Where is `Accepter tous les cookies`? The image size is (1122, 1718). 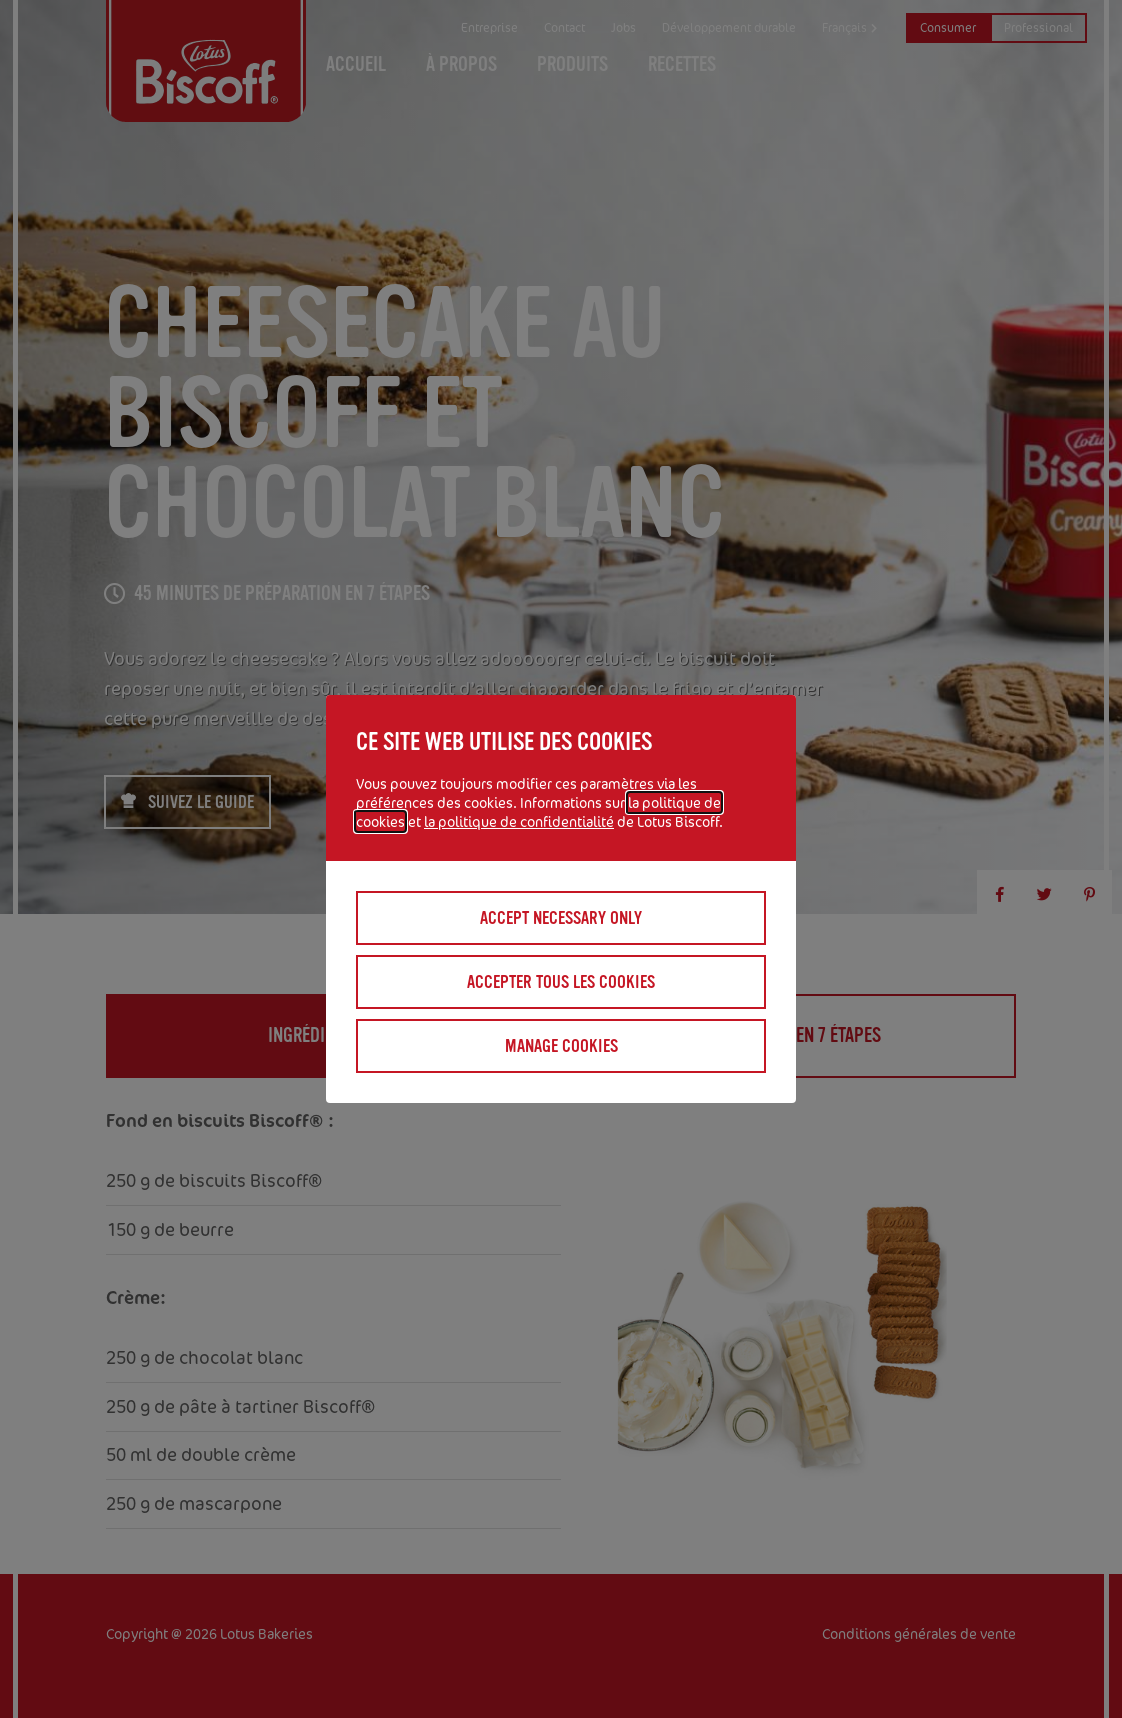
Accepter tous les cookies is located at coordinates (561, 982).